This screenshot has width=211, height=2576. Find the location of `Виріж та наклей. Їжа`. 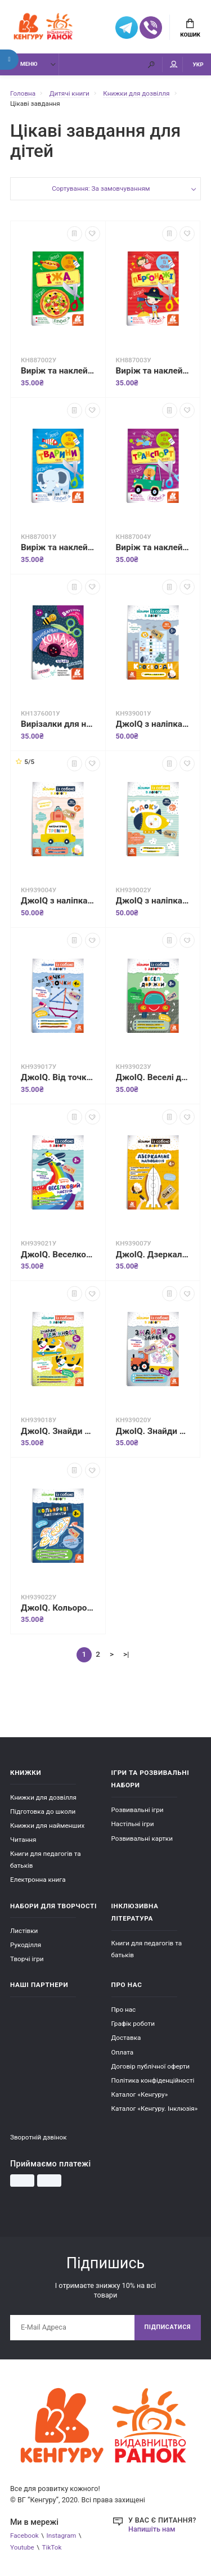

Виріж та наклей. Їжа is located at coordinates (58, 371).